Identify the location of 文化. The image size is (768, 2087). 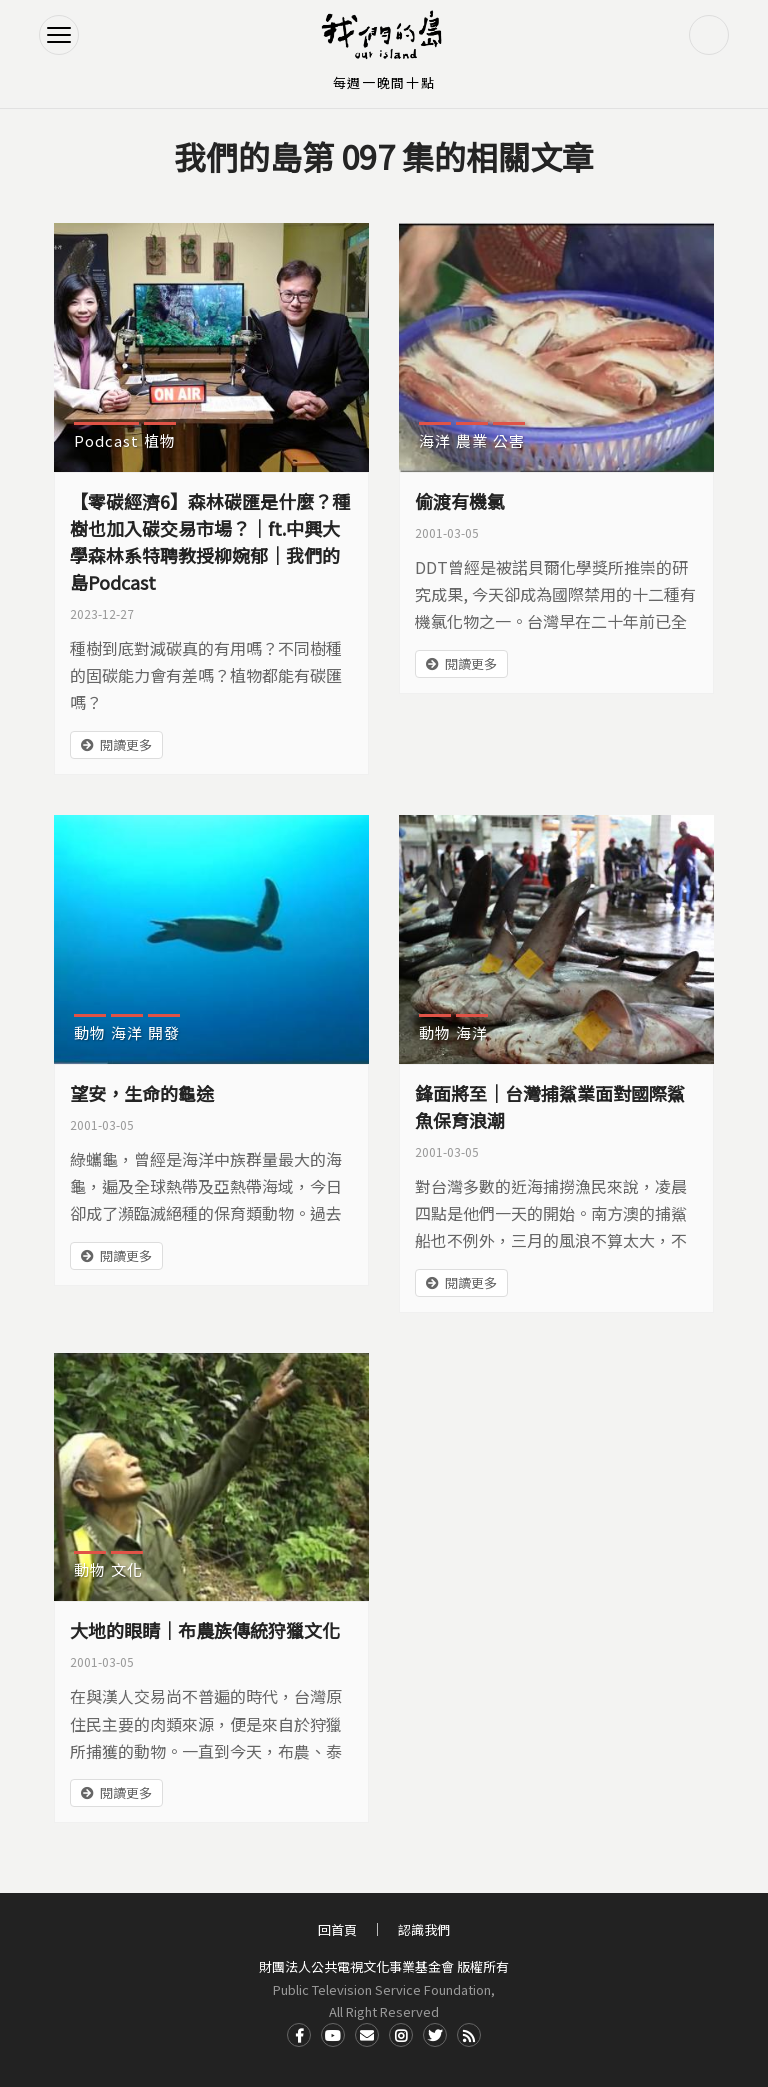
(127, 1569).